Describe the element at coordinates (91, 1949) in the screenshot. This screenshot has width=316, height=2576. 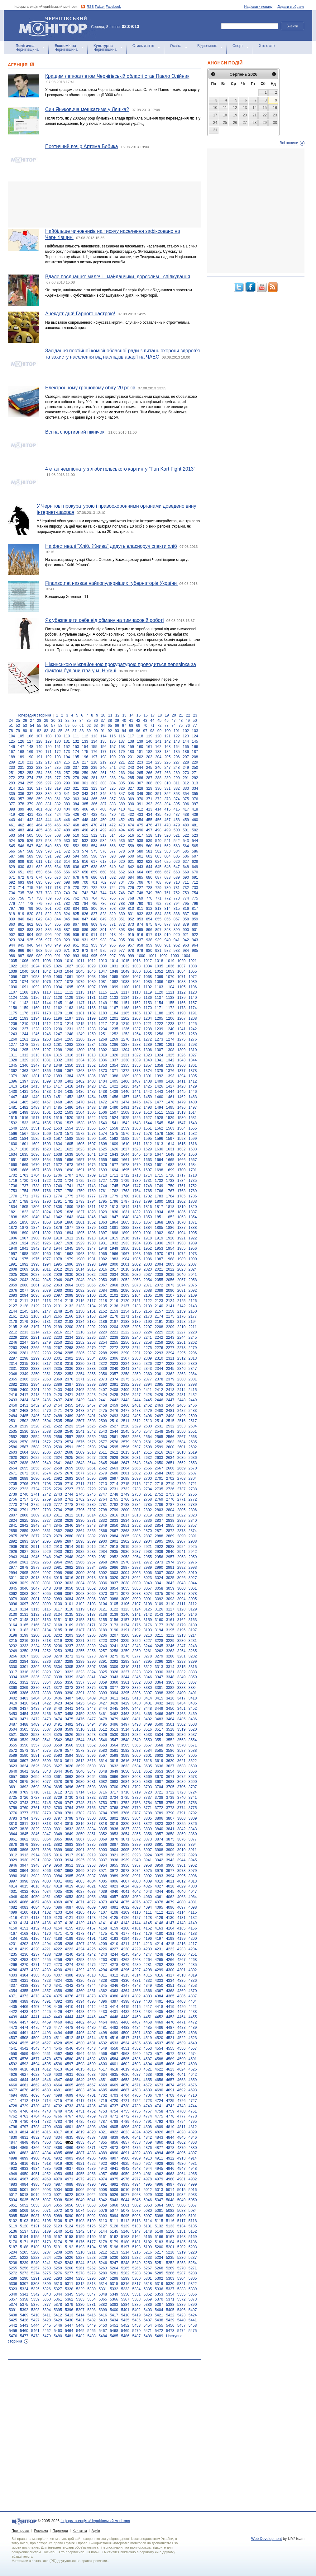
I see `4225` at that location.